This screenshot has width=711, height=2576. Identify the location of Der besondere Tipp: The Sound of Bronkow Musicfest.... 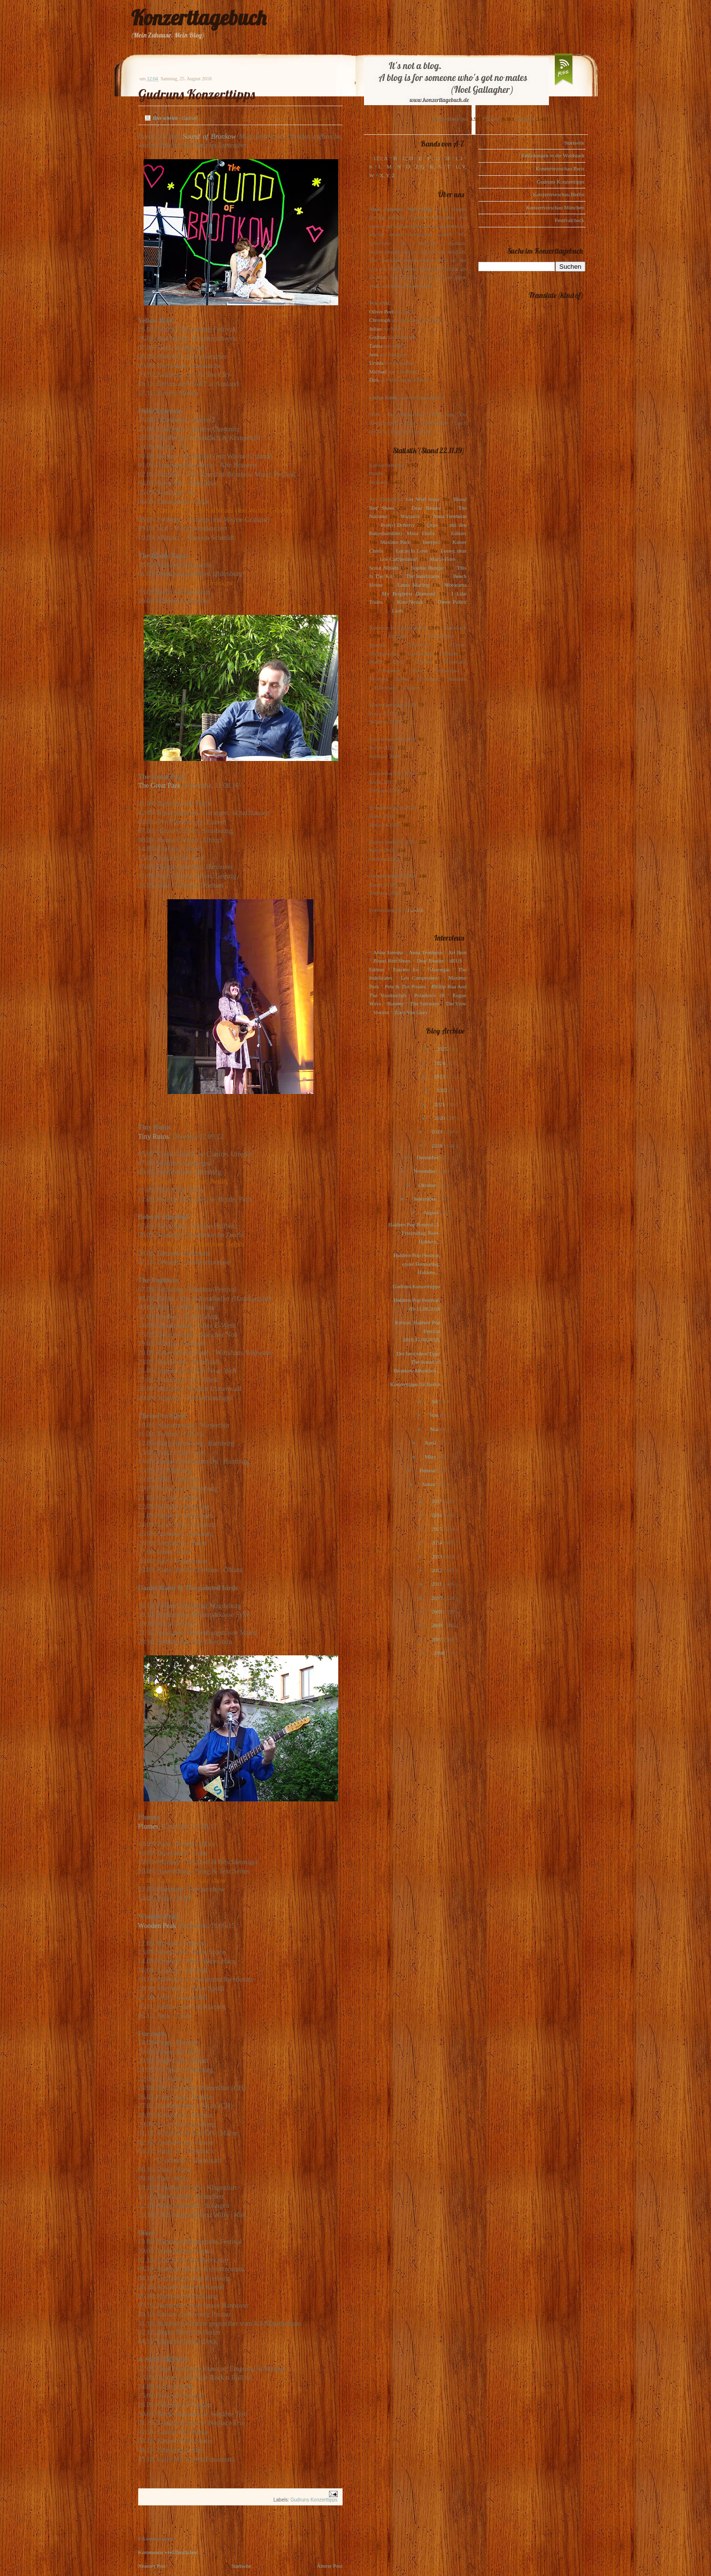
(417, 1362).